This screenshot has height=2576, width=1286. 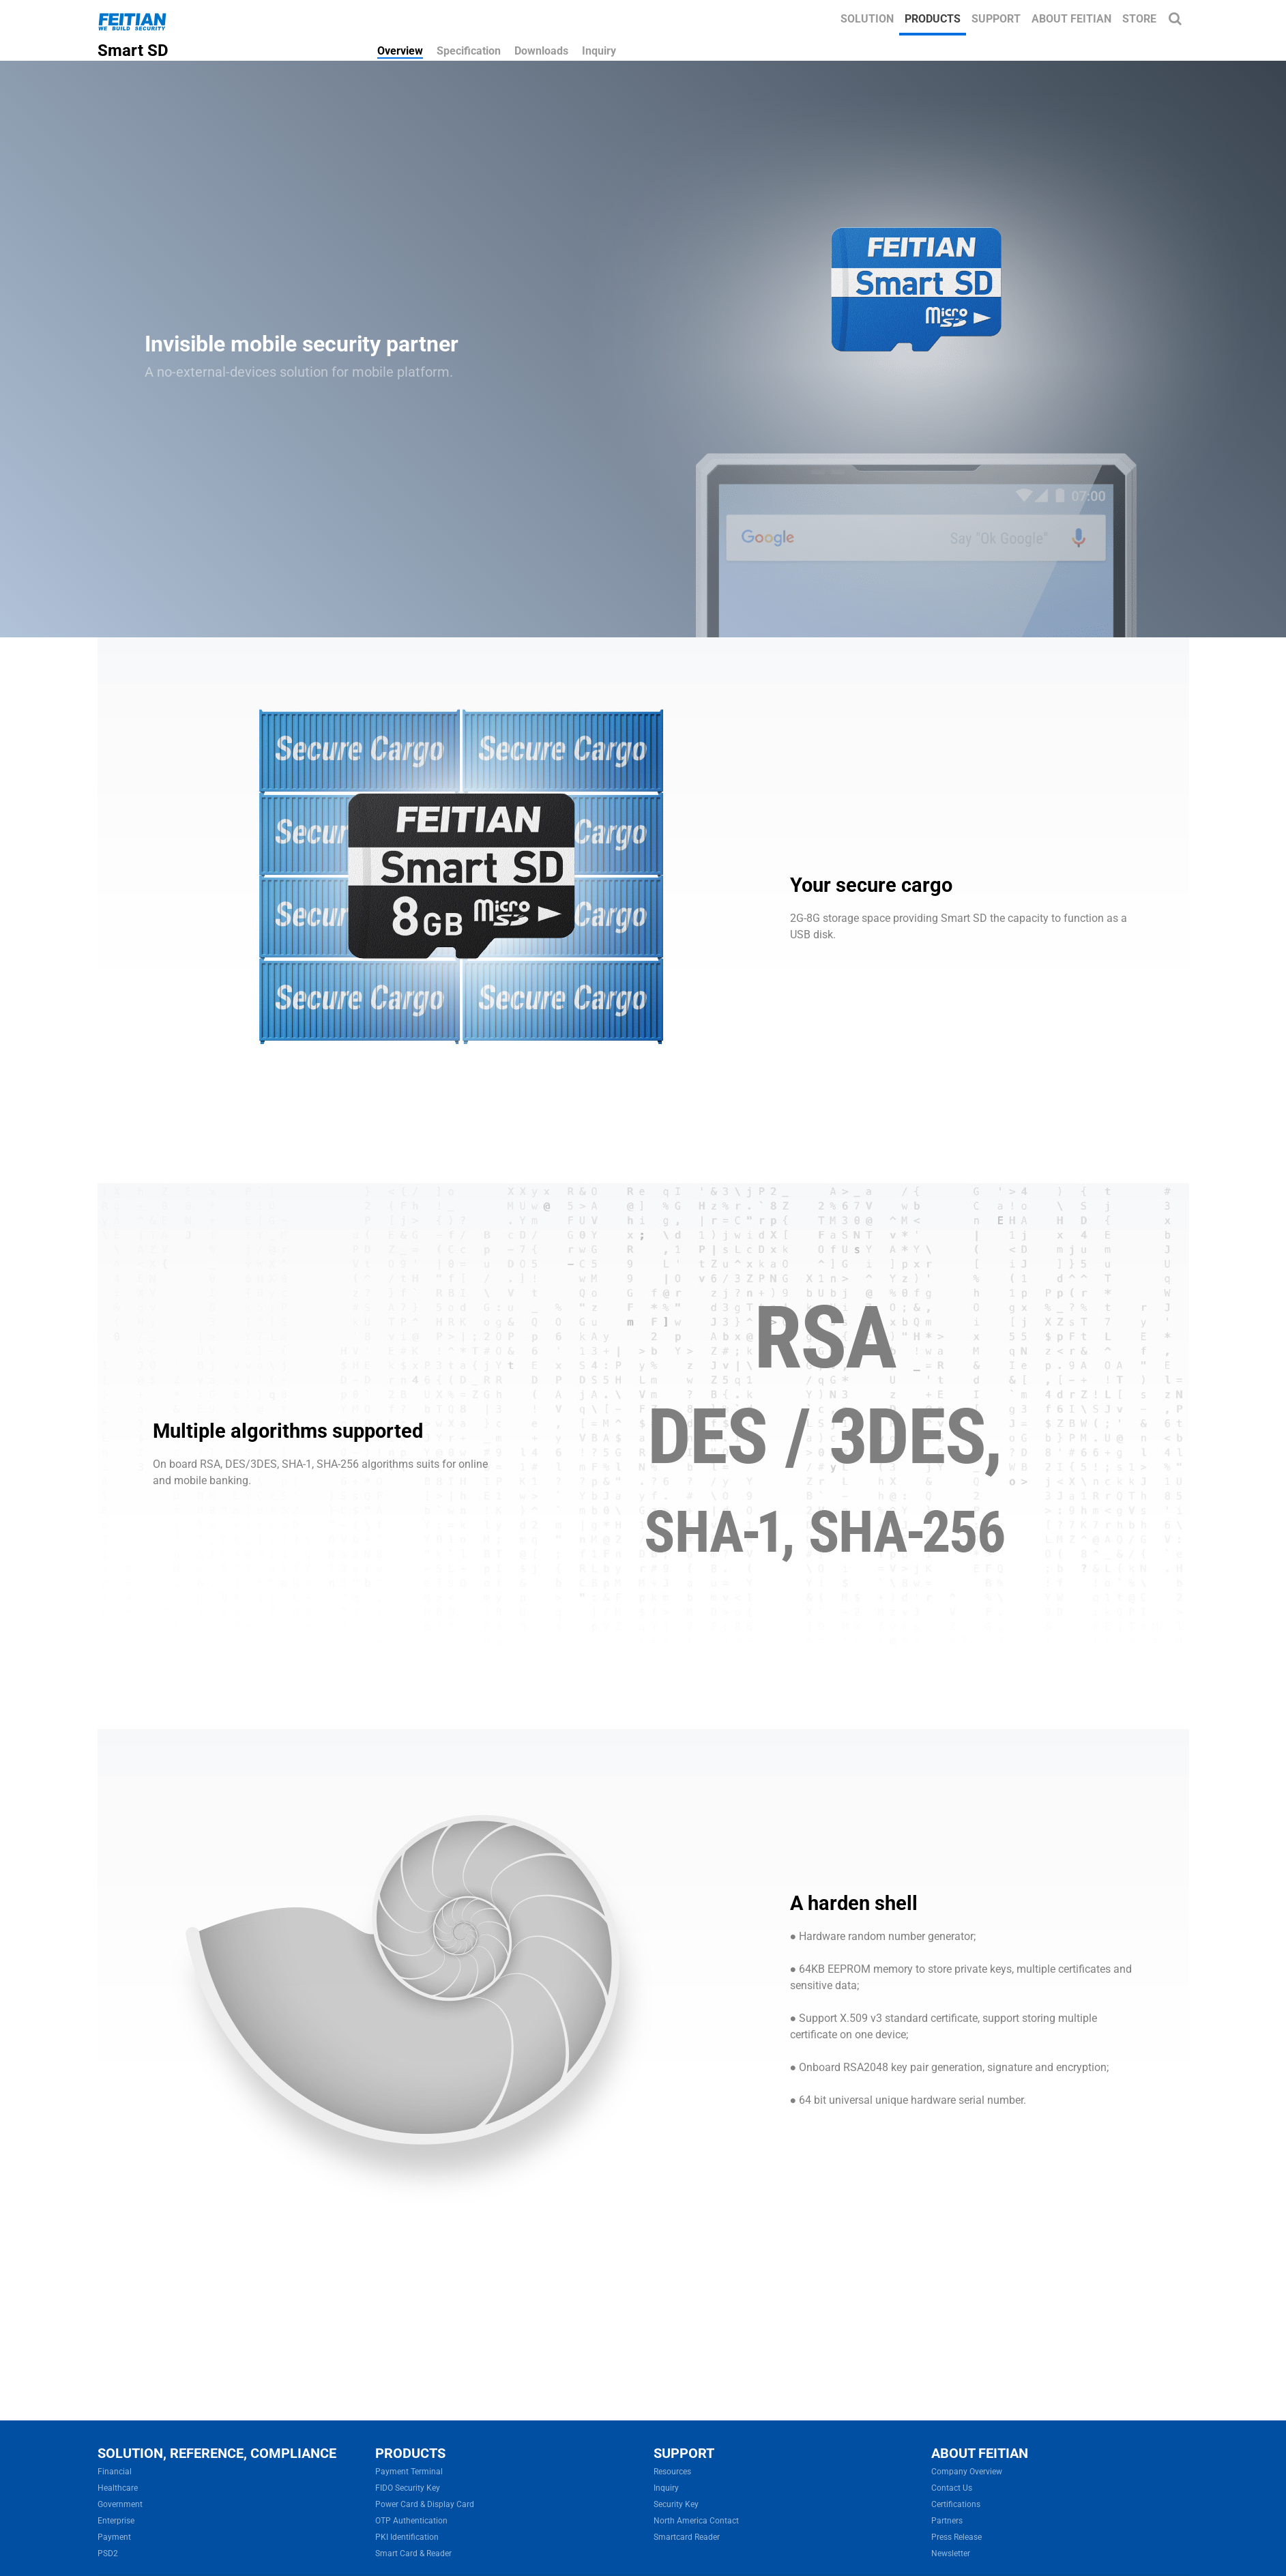 What do you see at coordinates (407, 2488) in the screenshot?
I see `FIDO Security Key` at bounding box center [407, 2488].